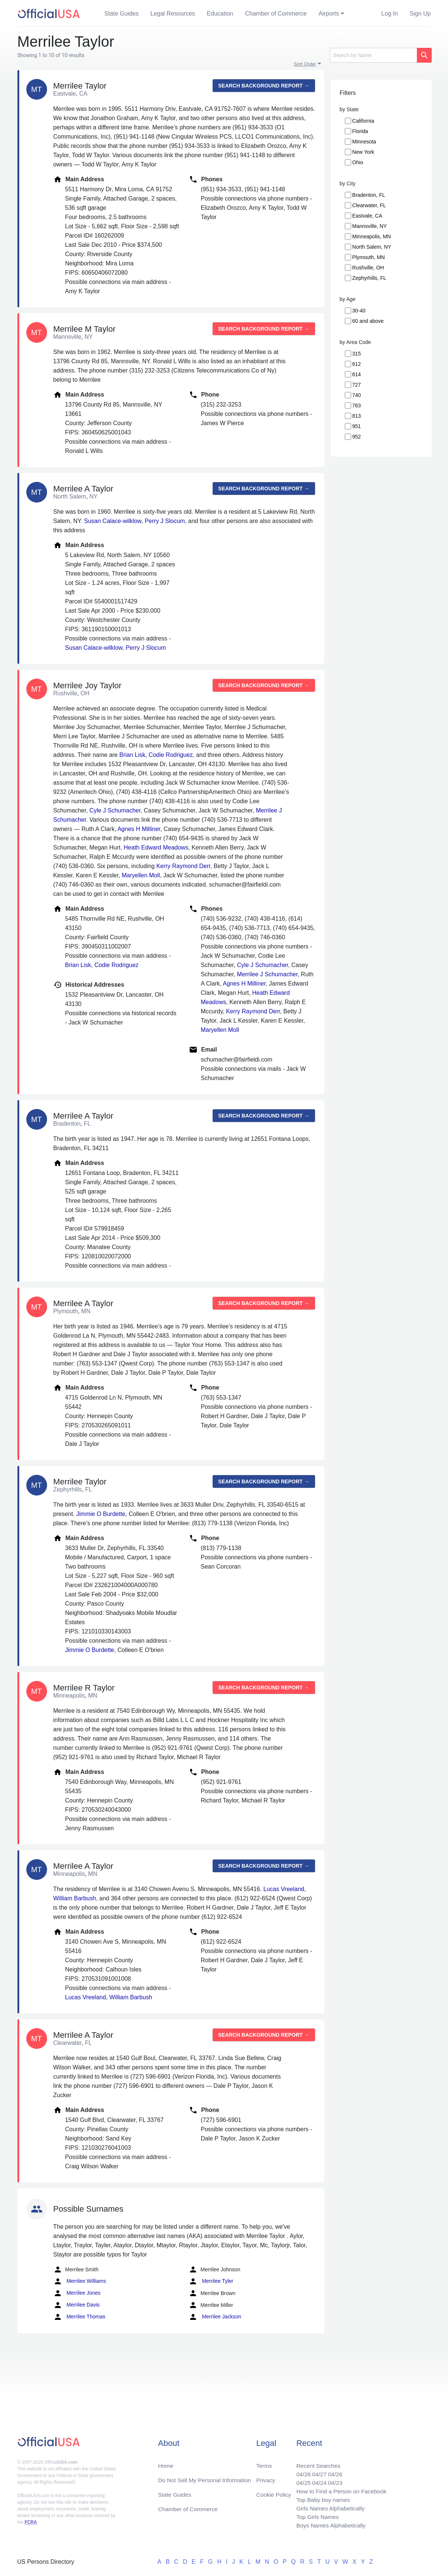 The image size is (448, 2576). I want to click on 315, so click(356, 353).